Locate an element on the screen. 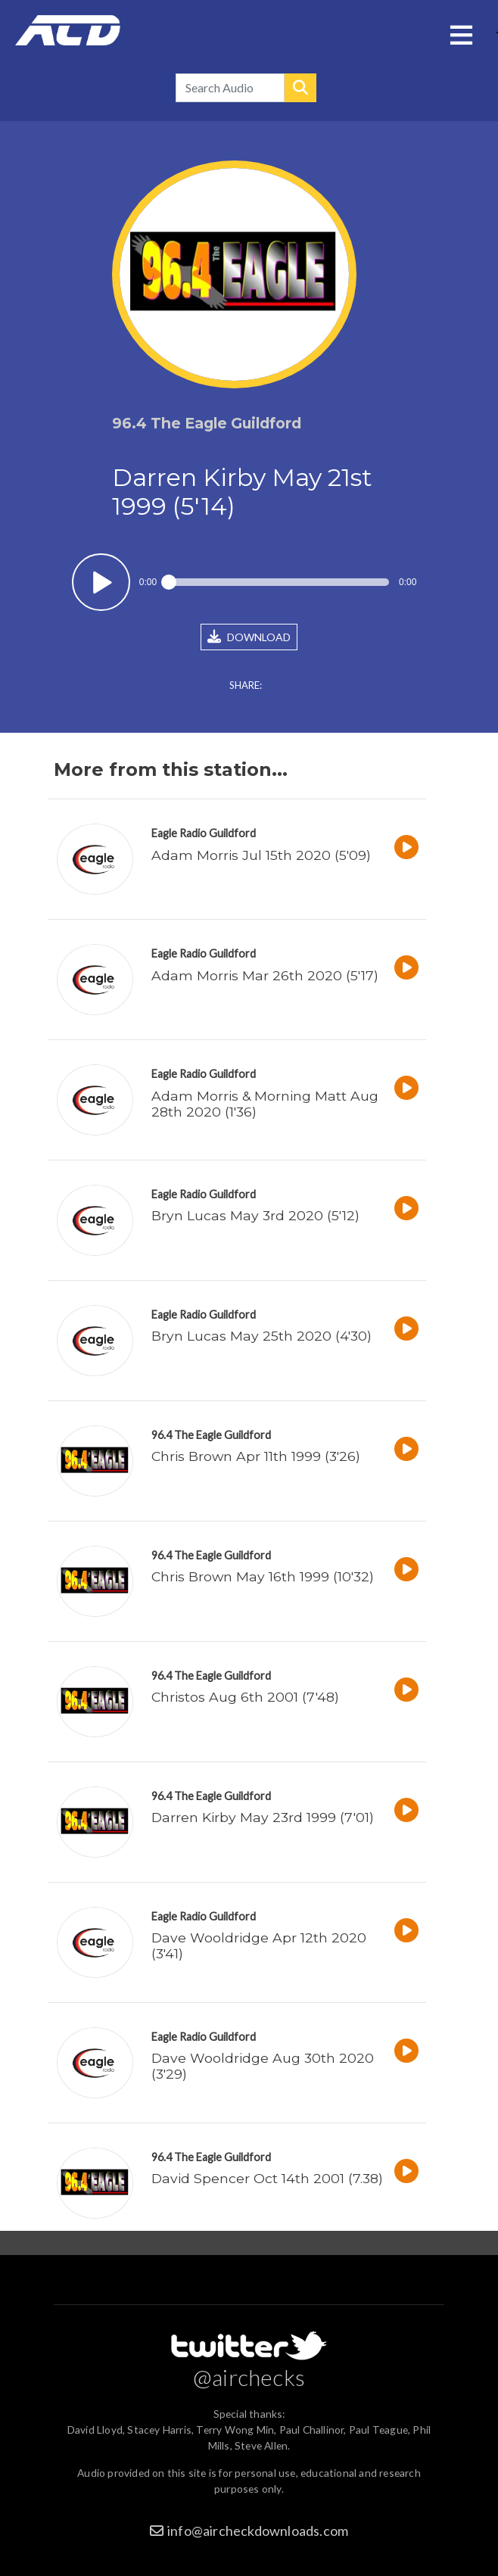 The height and width of the screenshot is (2576, 498). Eagle Radio Guildford is located at coordinates (203, 833).